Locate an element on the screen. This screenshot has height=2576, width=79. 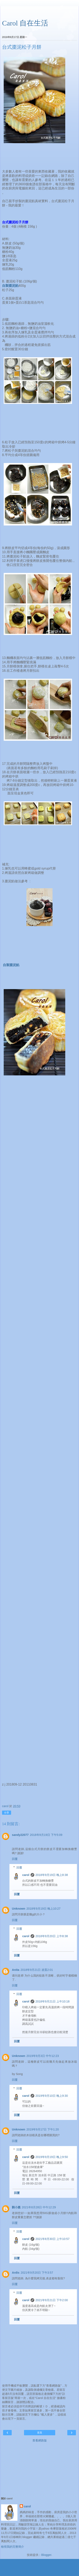
2018年9月21日 凌晨2:01 is located at coordinates (37, 1969).